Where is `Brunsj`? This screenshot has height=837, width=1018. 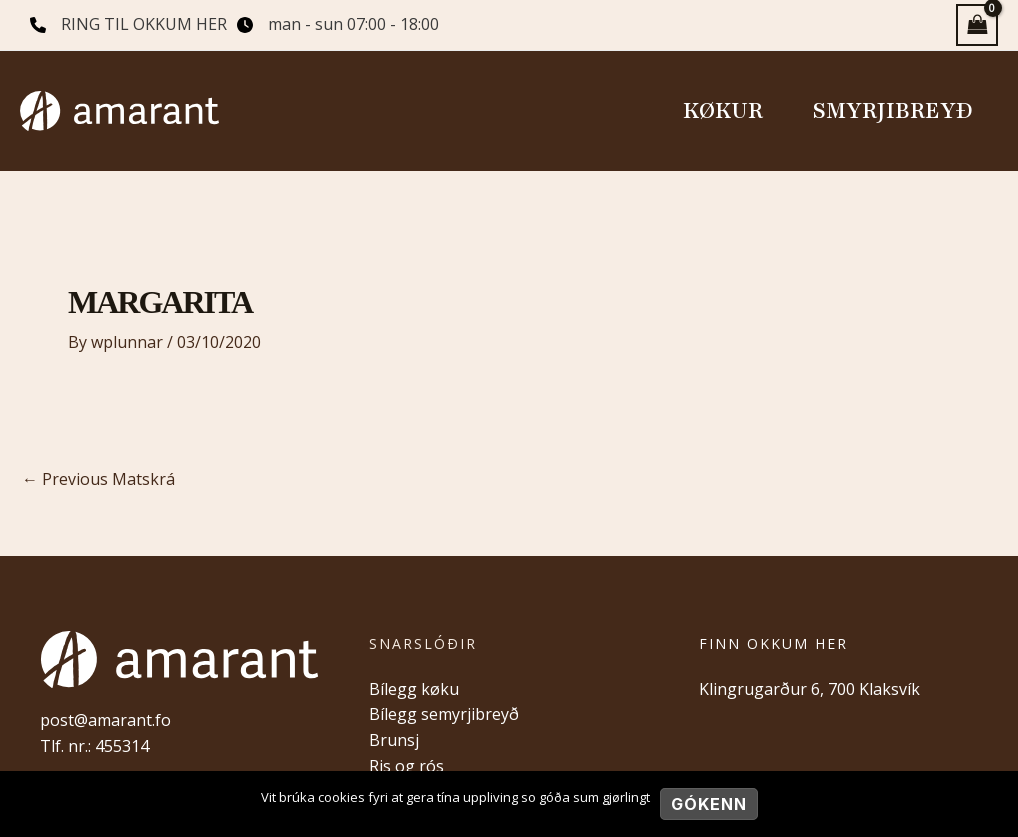
Brunsj is located at coordinates (394, 740).